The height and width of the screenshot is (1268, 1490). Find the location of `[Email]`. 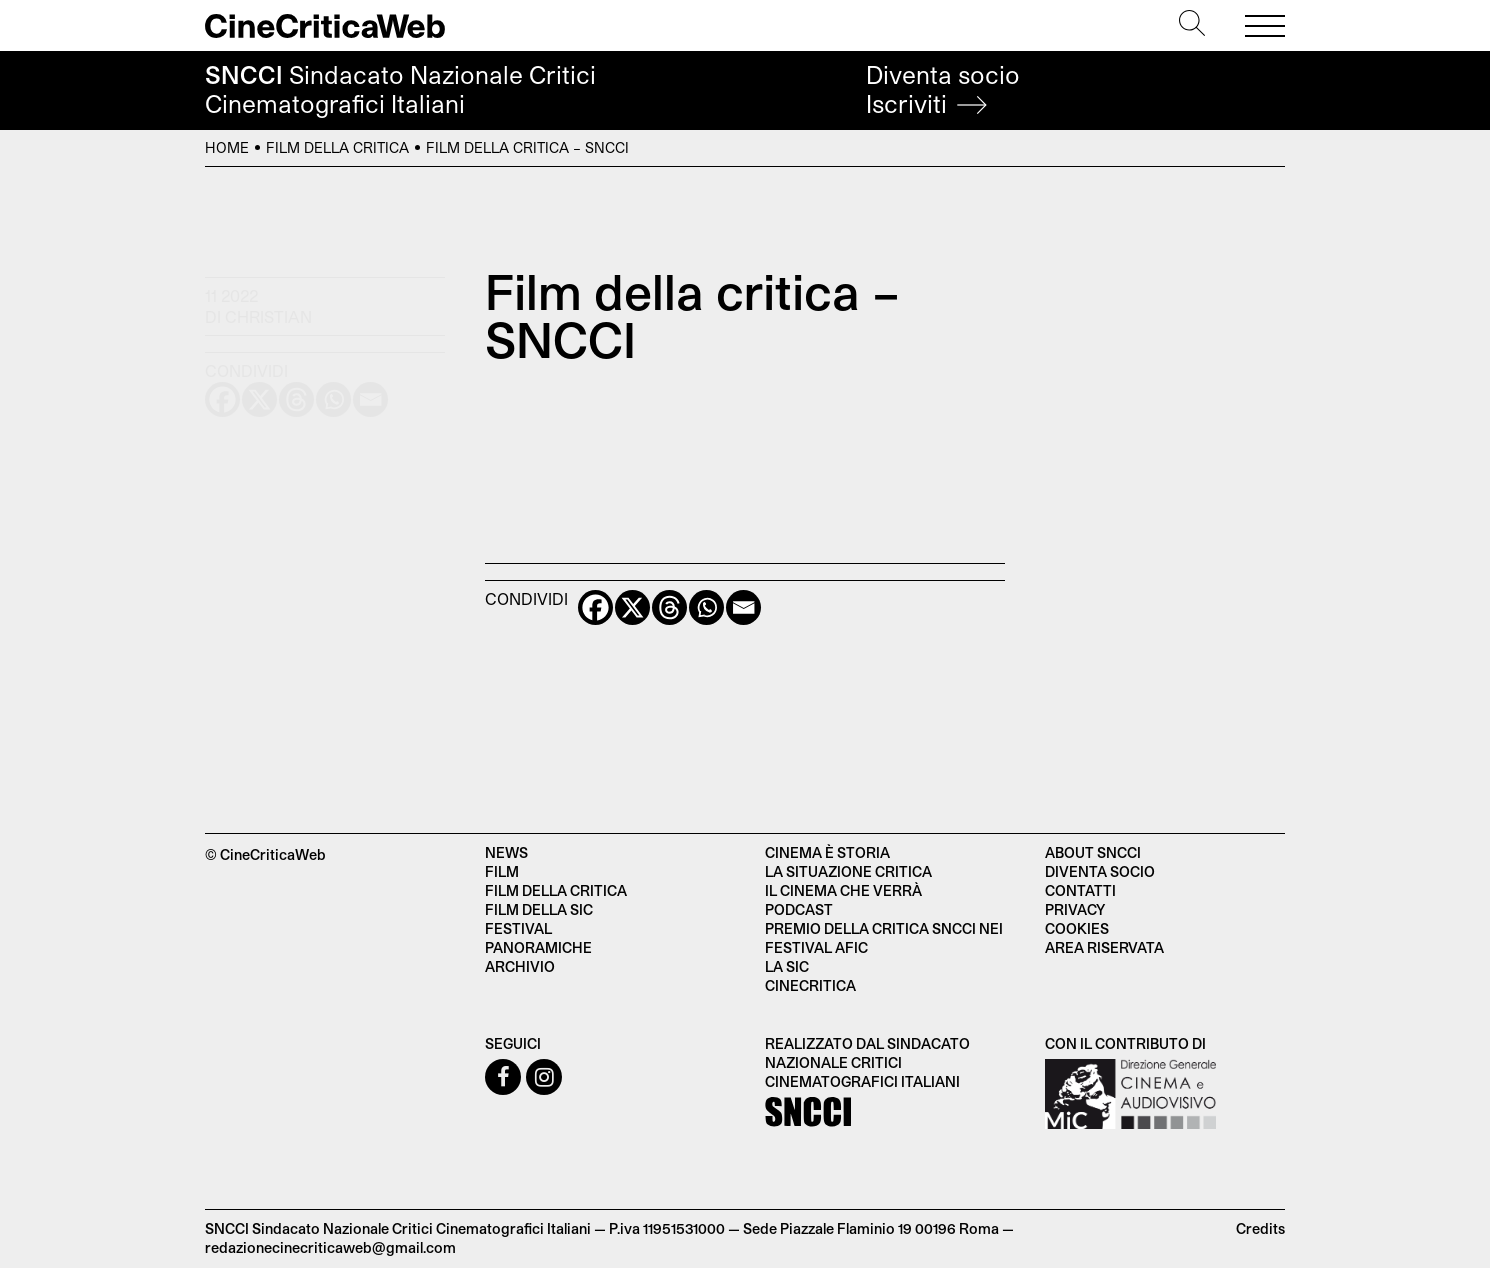

[Email] is located at coordinates (743, 607).